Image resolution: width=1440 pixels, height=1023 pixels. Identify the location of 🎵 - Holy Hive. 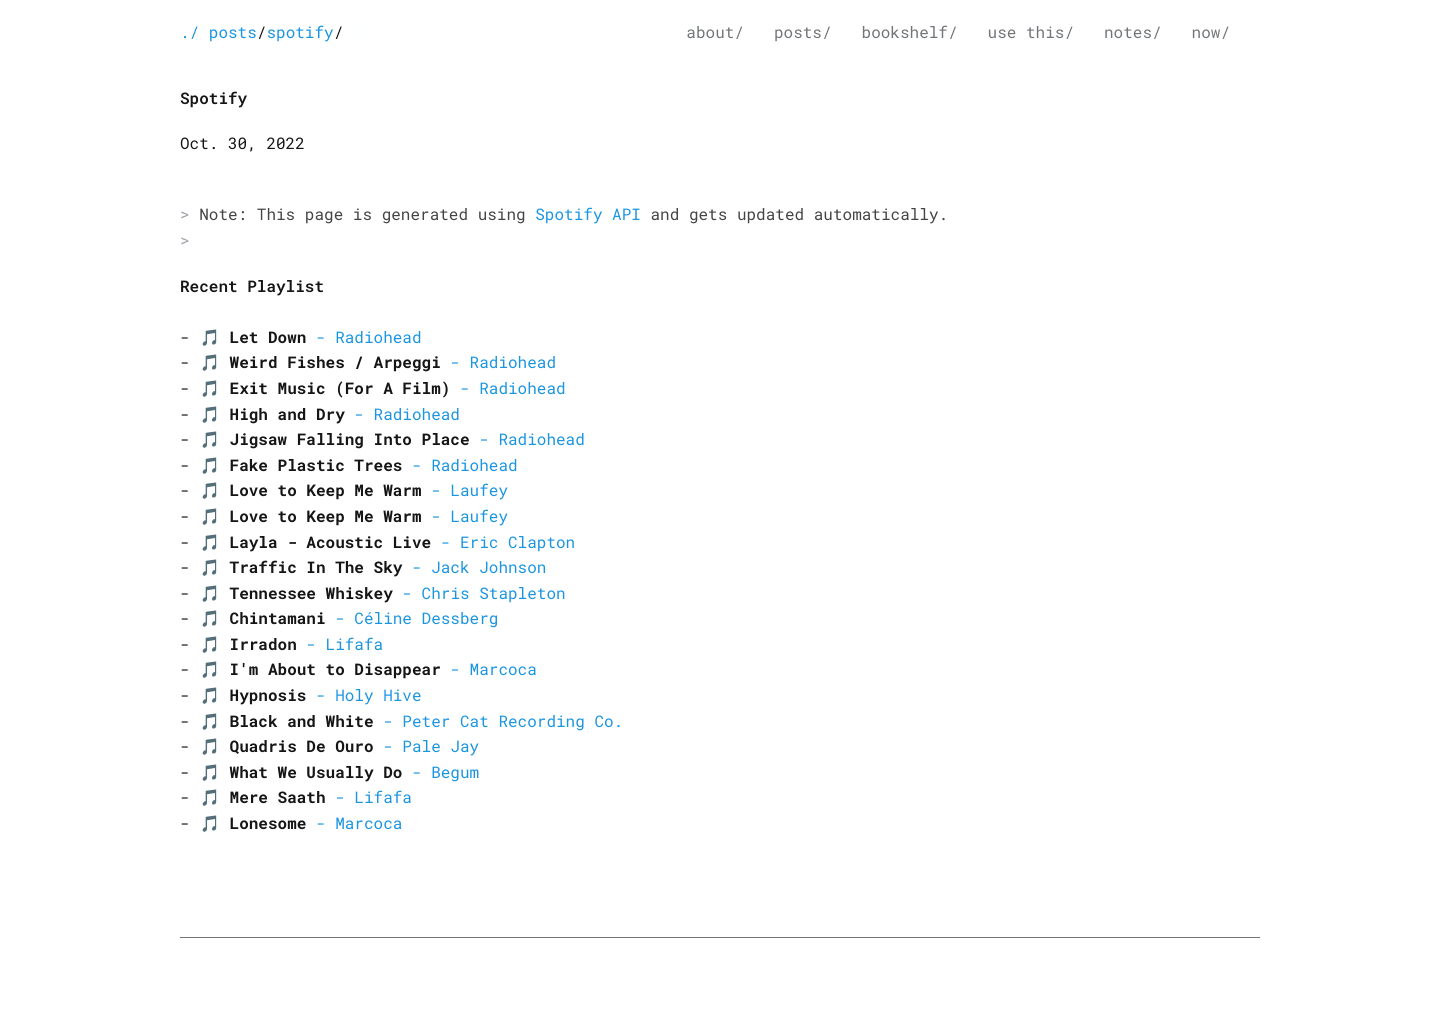
(311, 695).